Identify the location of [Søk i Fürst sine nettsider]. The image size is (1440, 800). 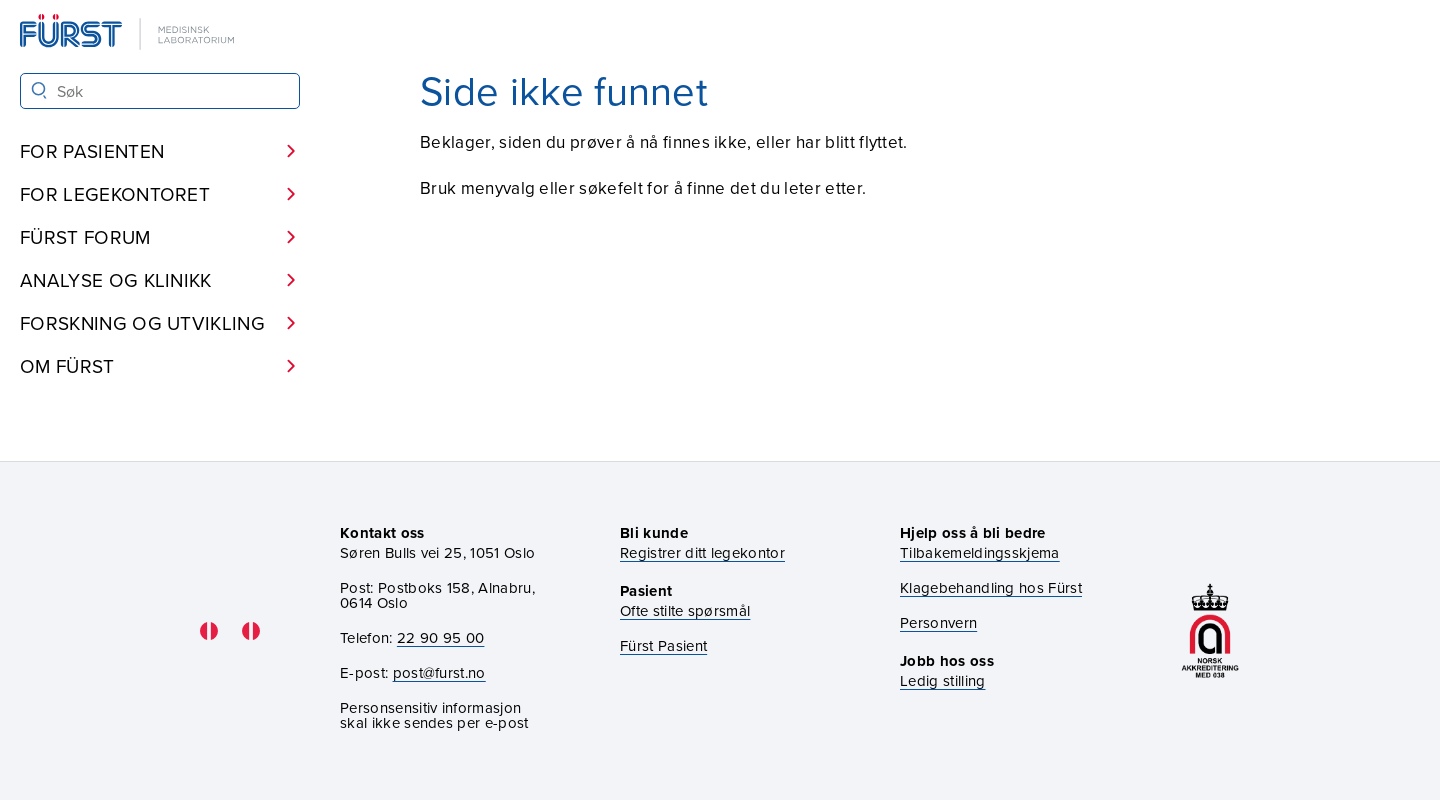
(160, 91).